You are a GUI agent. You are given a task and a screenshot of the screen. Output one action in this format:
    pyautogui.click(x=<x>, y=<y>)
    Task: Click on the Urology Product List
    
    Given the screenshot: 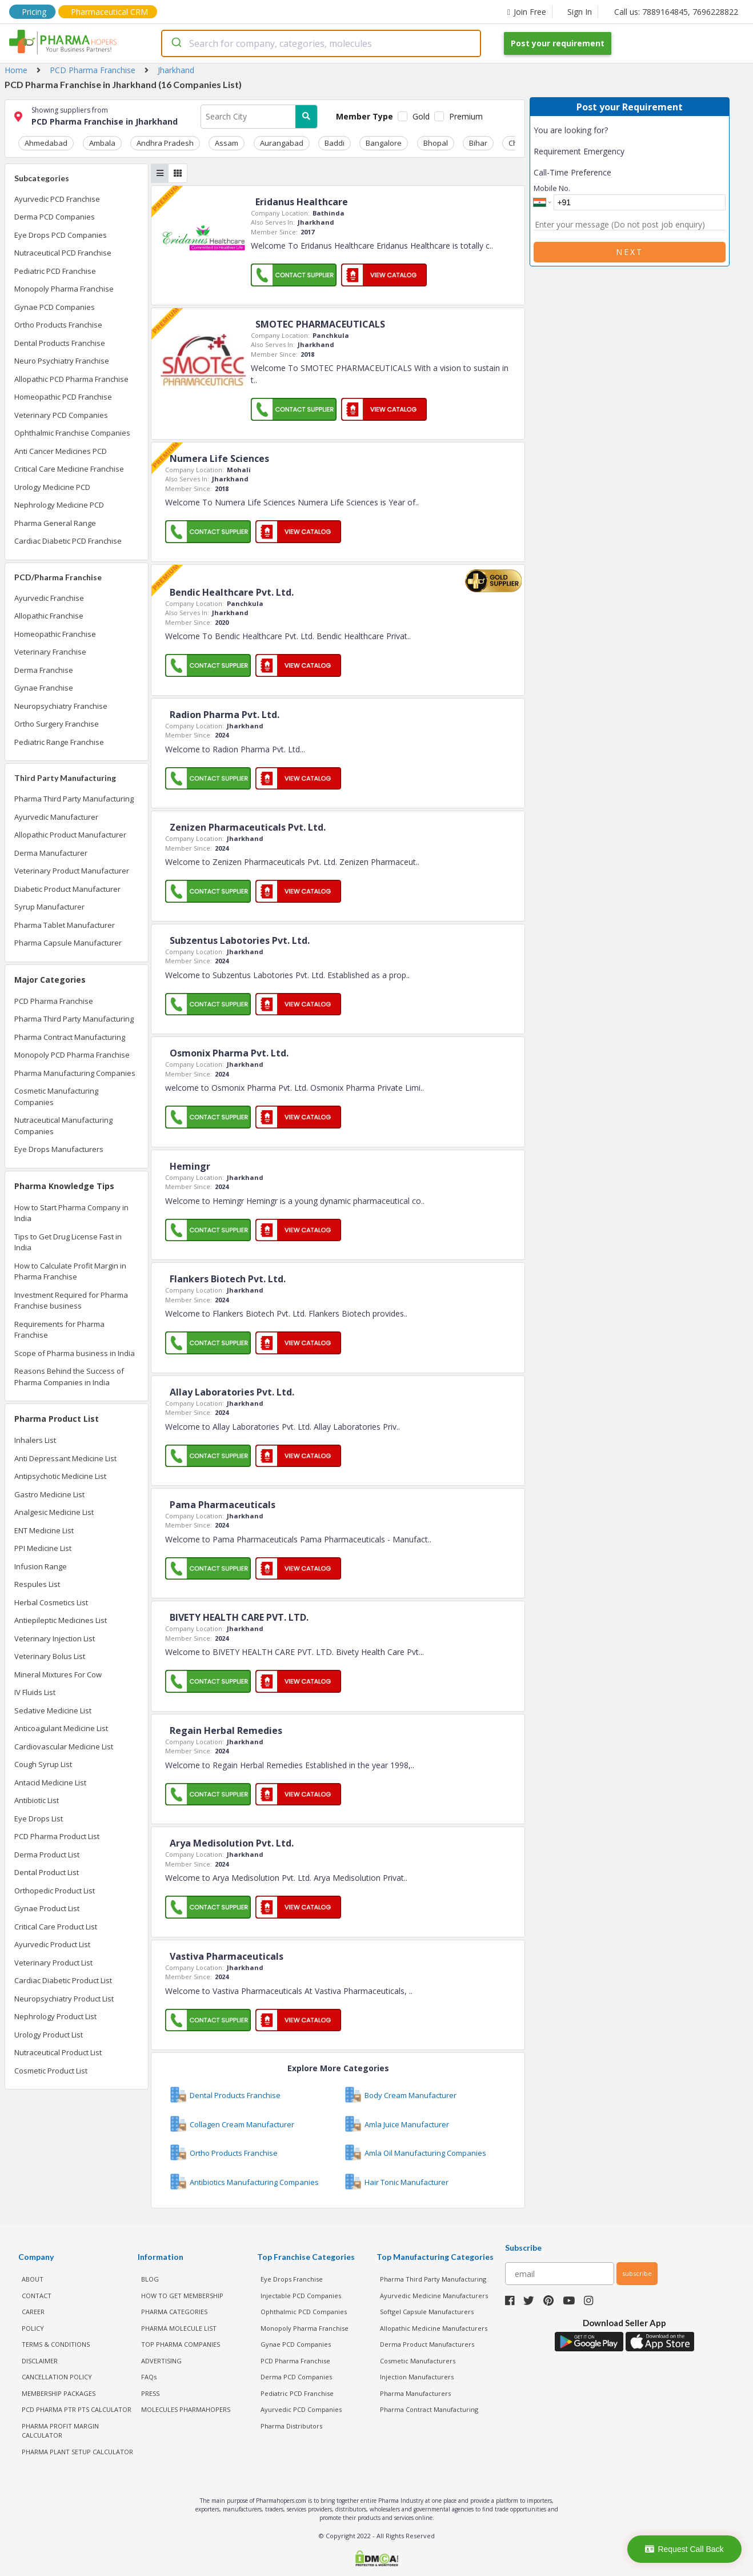 What is the action you would take?
    pyautogui.click(x=48, y=2032)
    